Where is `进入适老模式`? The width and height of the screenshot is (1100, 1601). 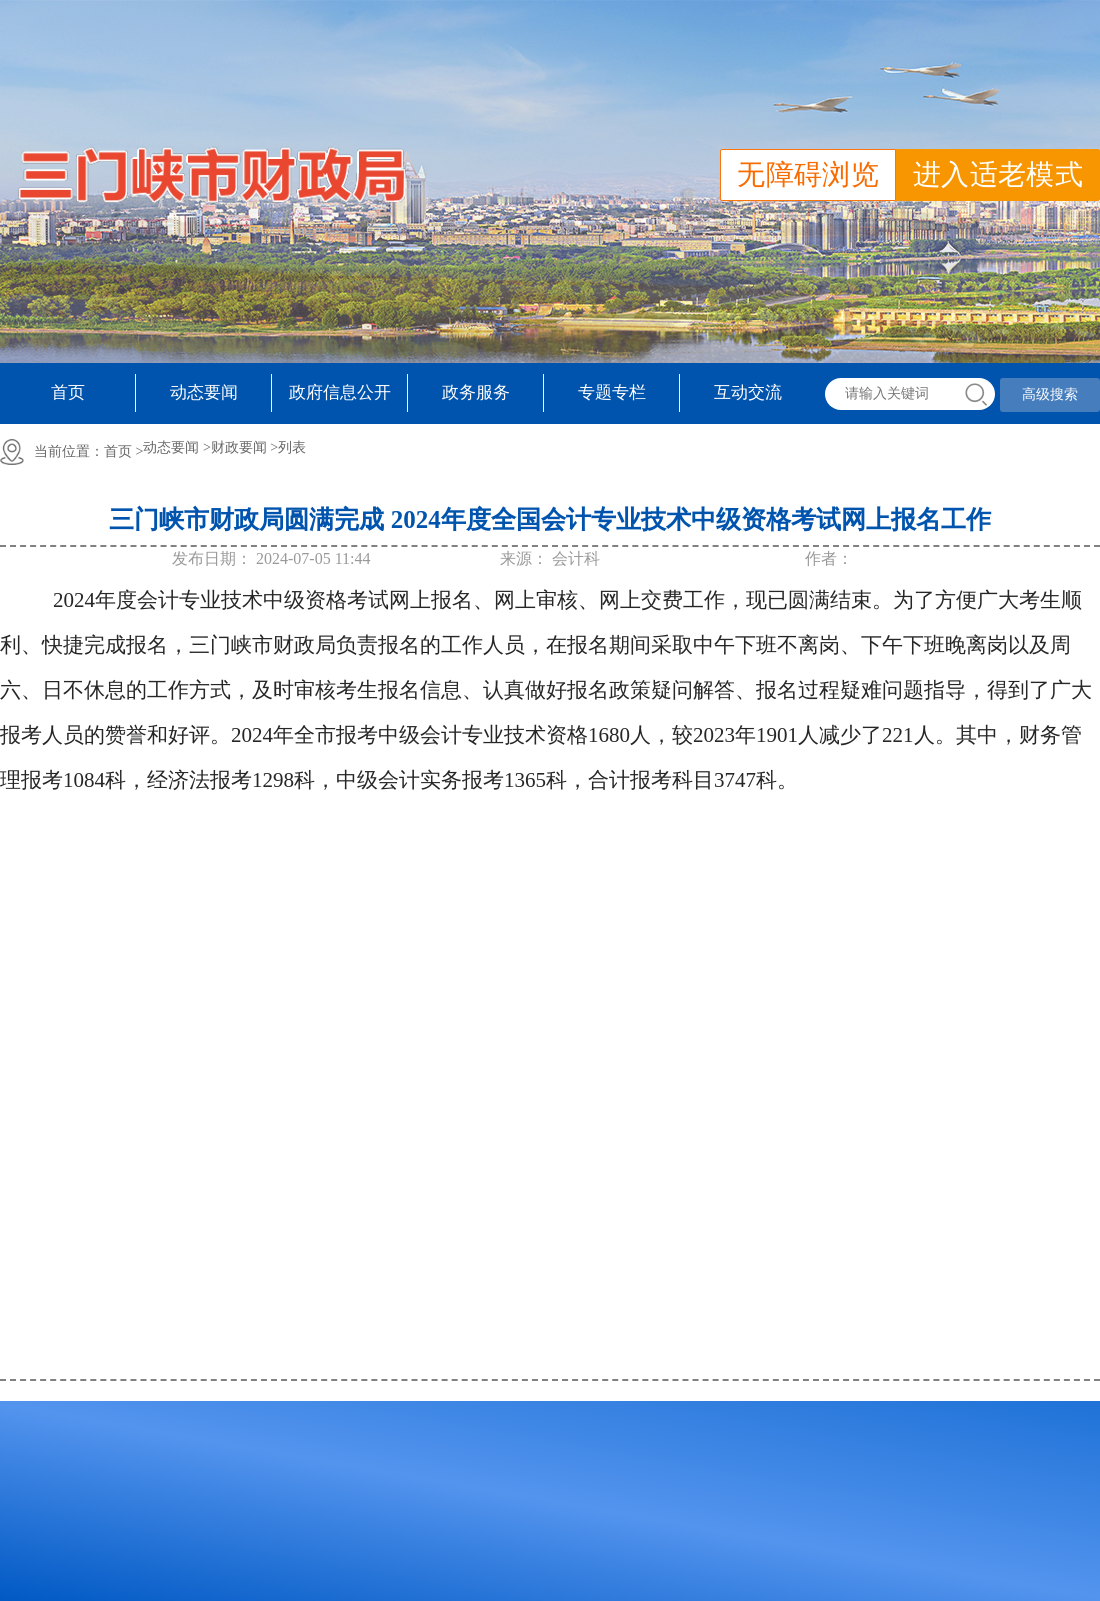 进入适老模式 is located at coordinates (998, 174).